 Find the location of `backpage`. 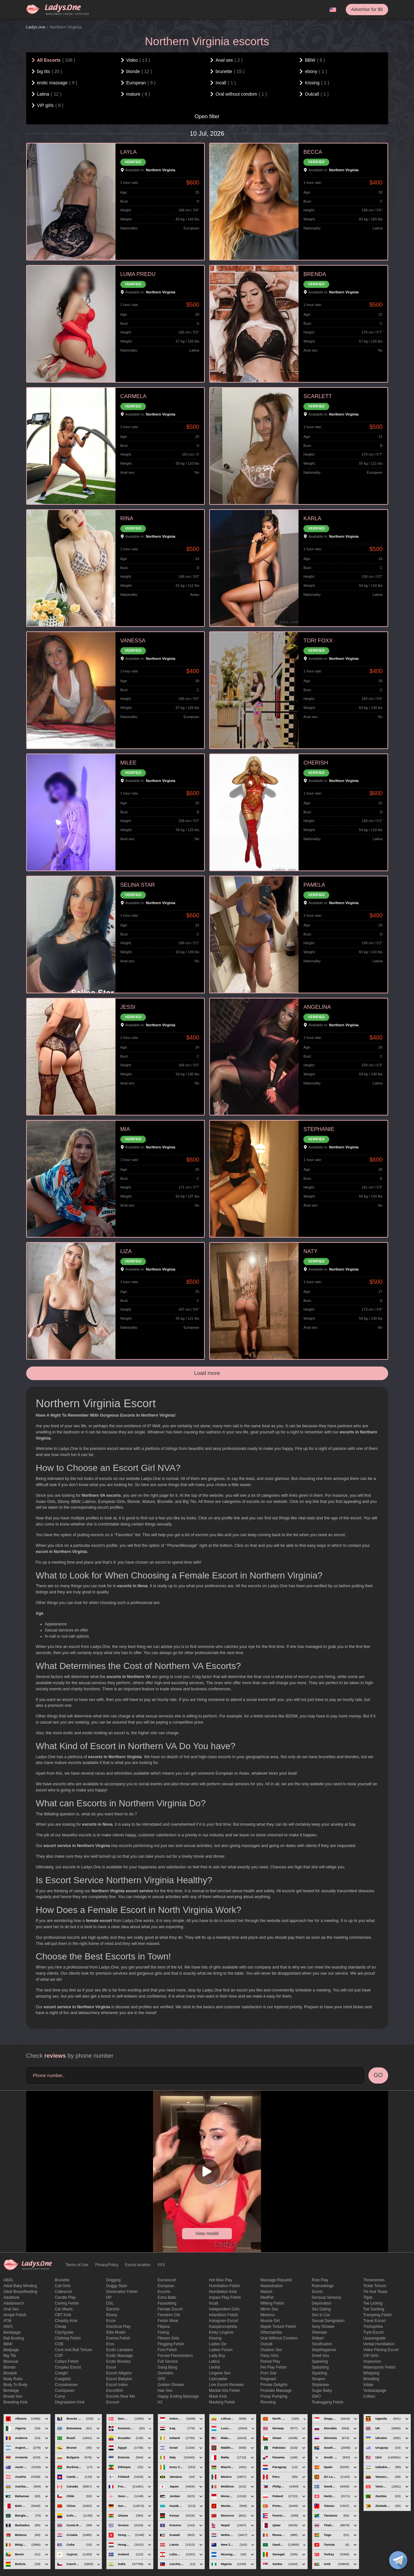

backpage is located at coordinates (12, 2332).